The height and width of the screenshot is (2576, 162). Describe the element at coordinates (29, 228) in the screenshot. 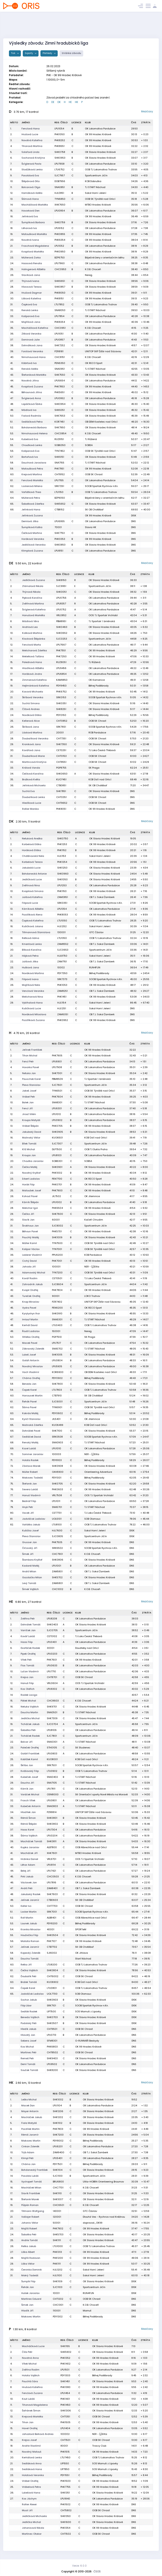

I see `Léharová Iva` at that location.